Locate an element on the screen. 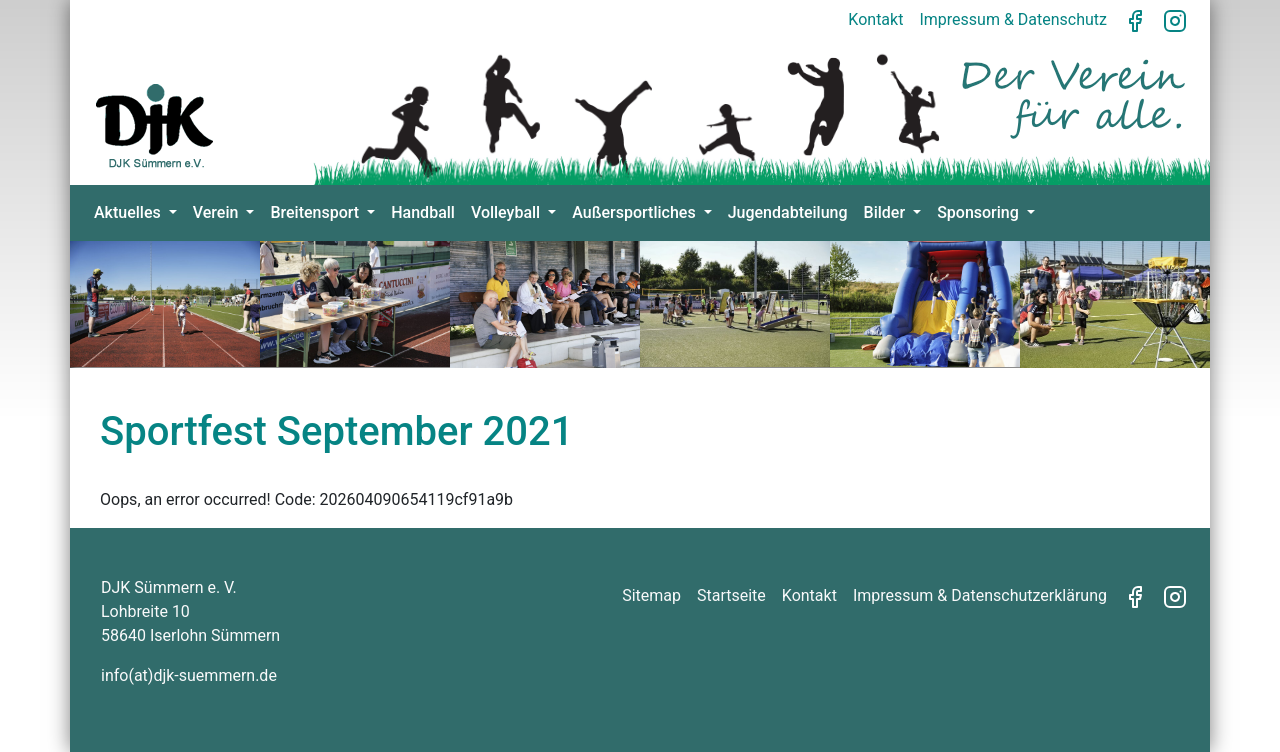 The height and width of the screenshot is (752, 1280). Sitemap is located at coordinates (651, 595).